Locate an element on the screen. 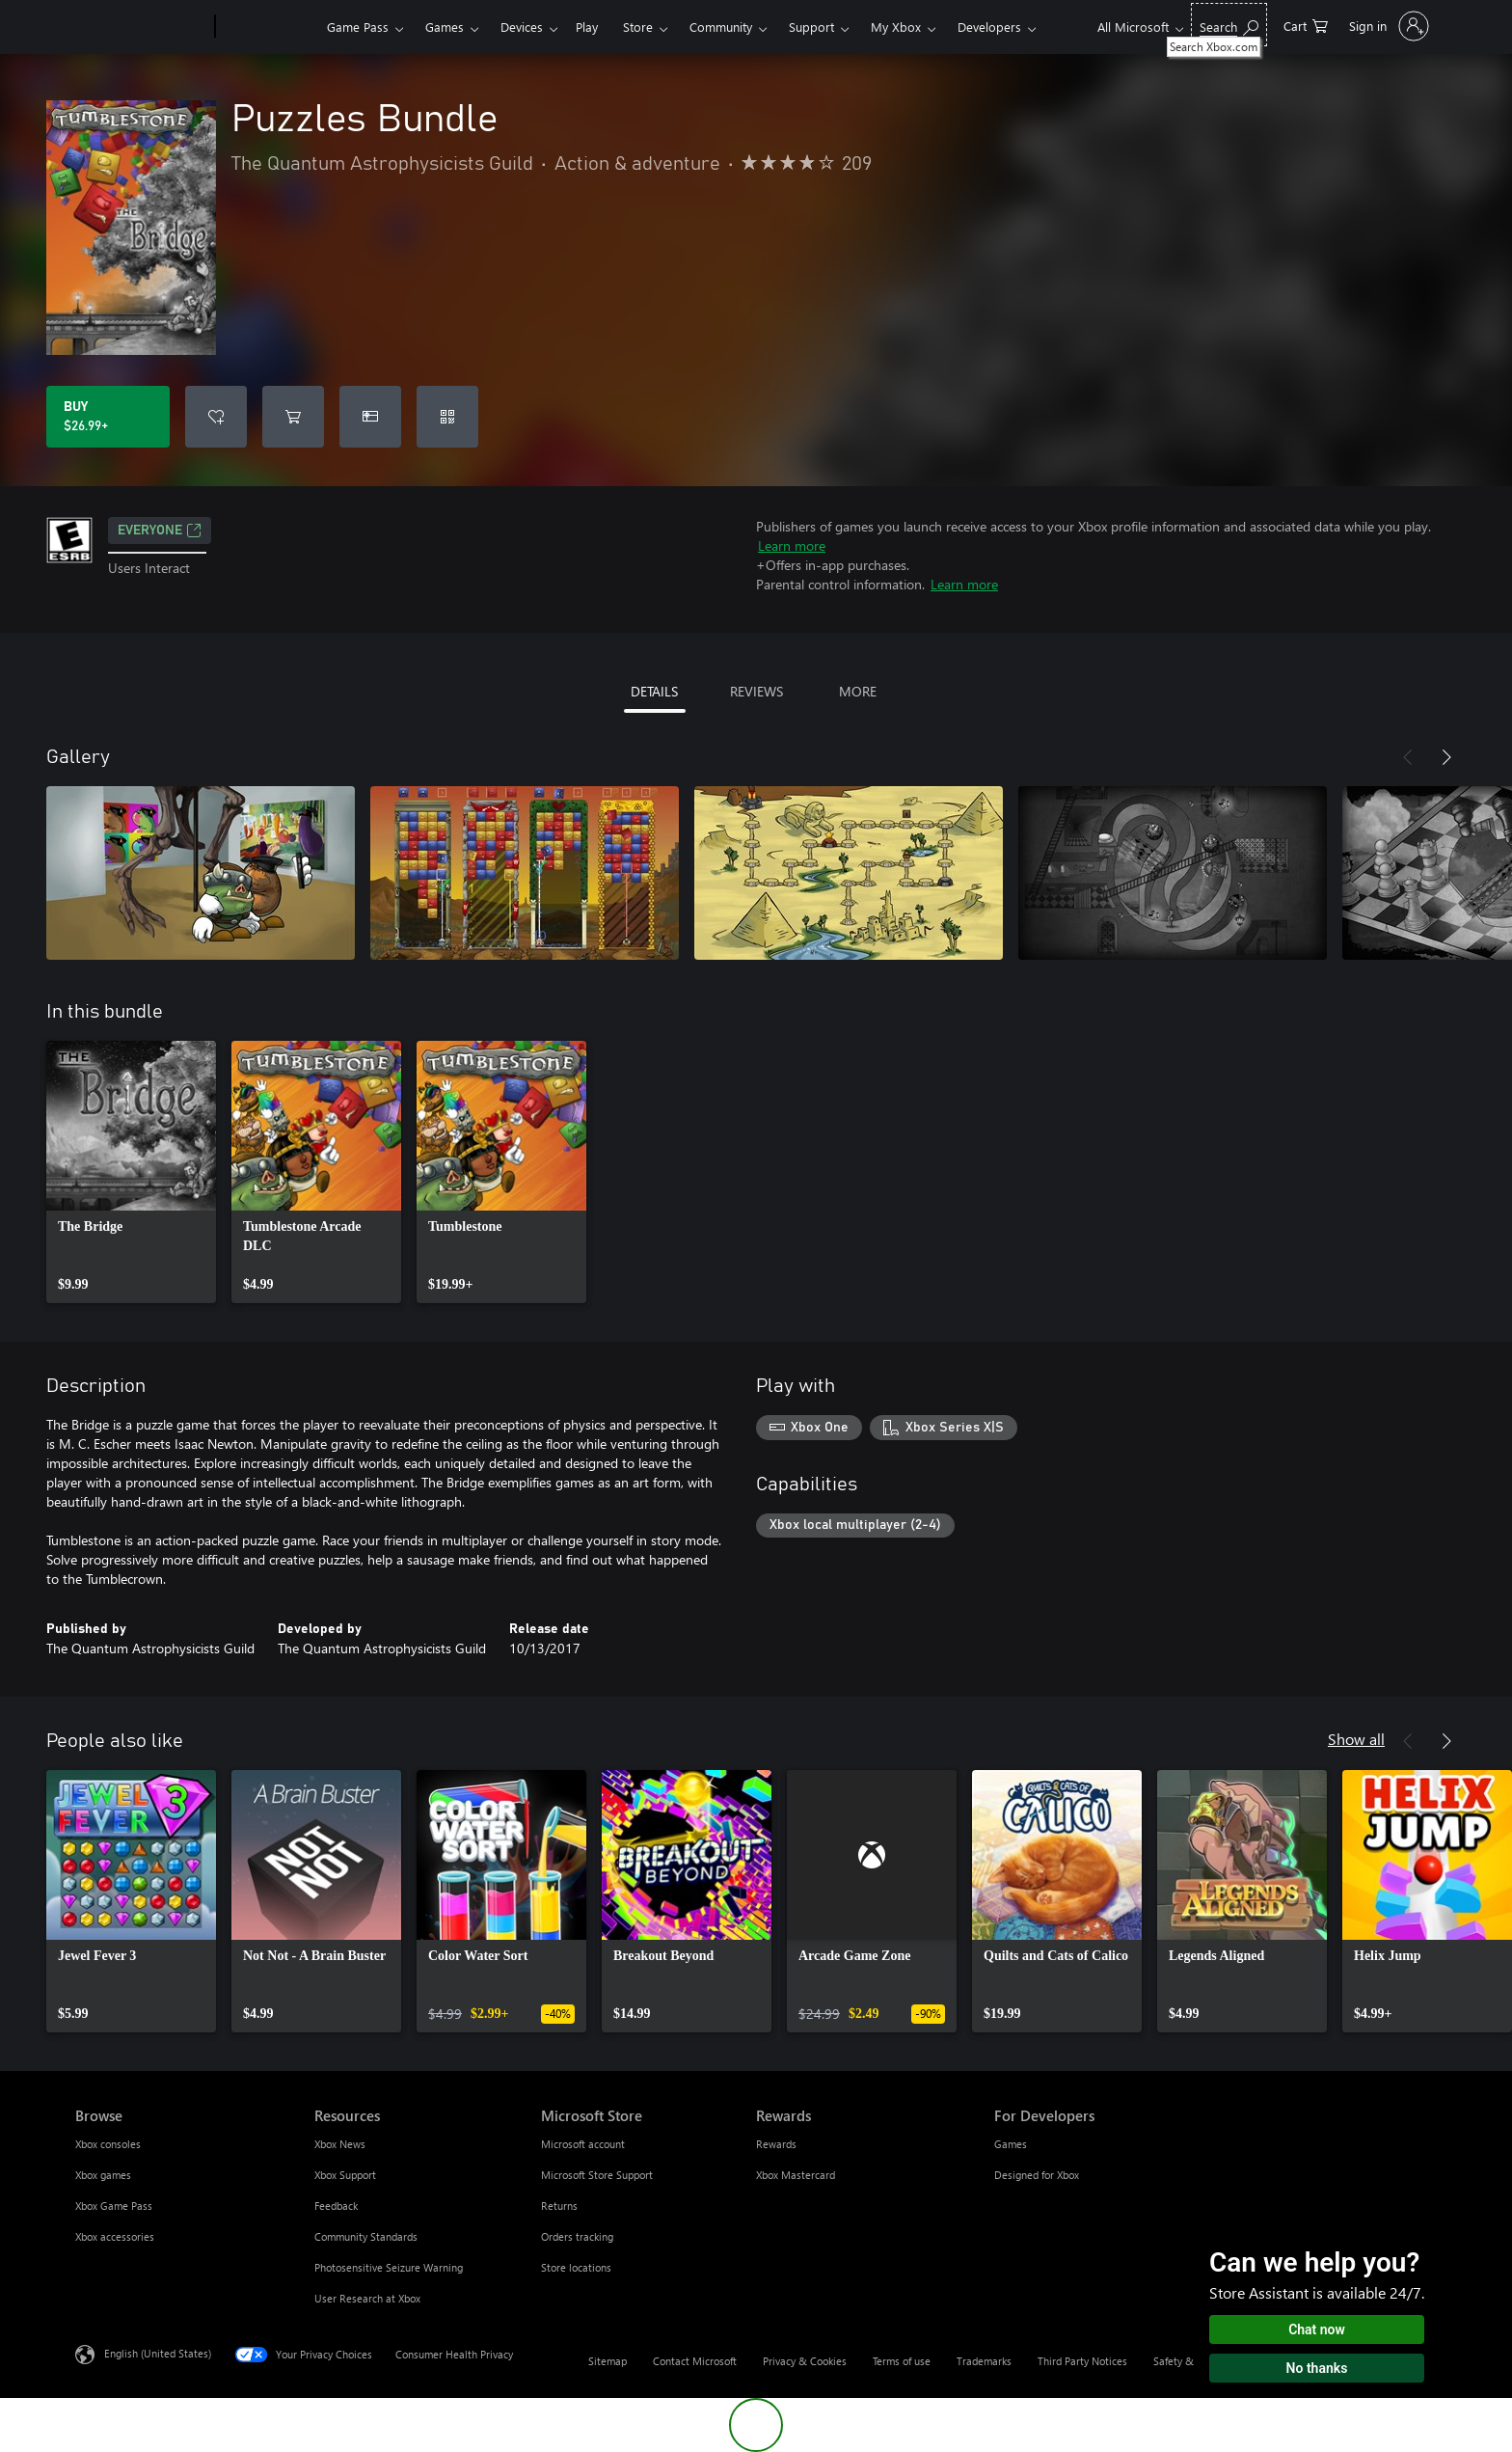 Image resolution: width=1512 pixels, height=2452 pixels. Microsoft account [Microsoft account Microsoft Store] is located at coordinates (583, 2144).